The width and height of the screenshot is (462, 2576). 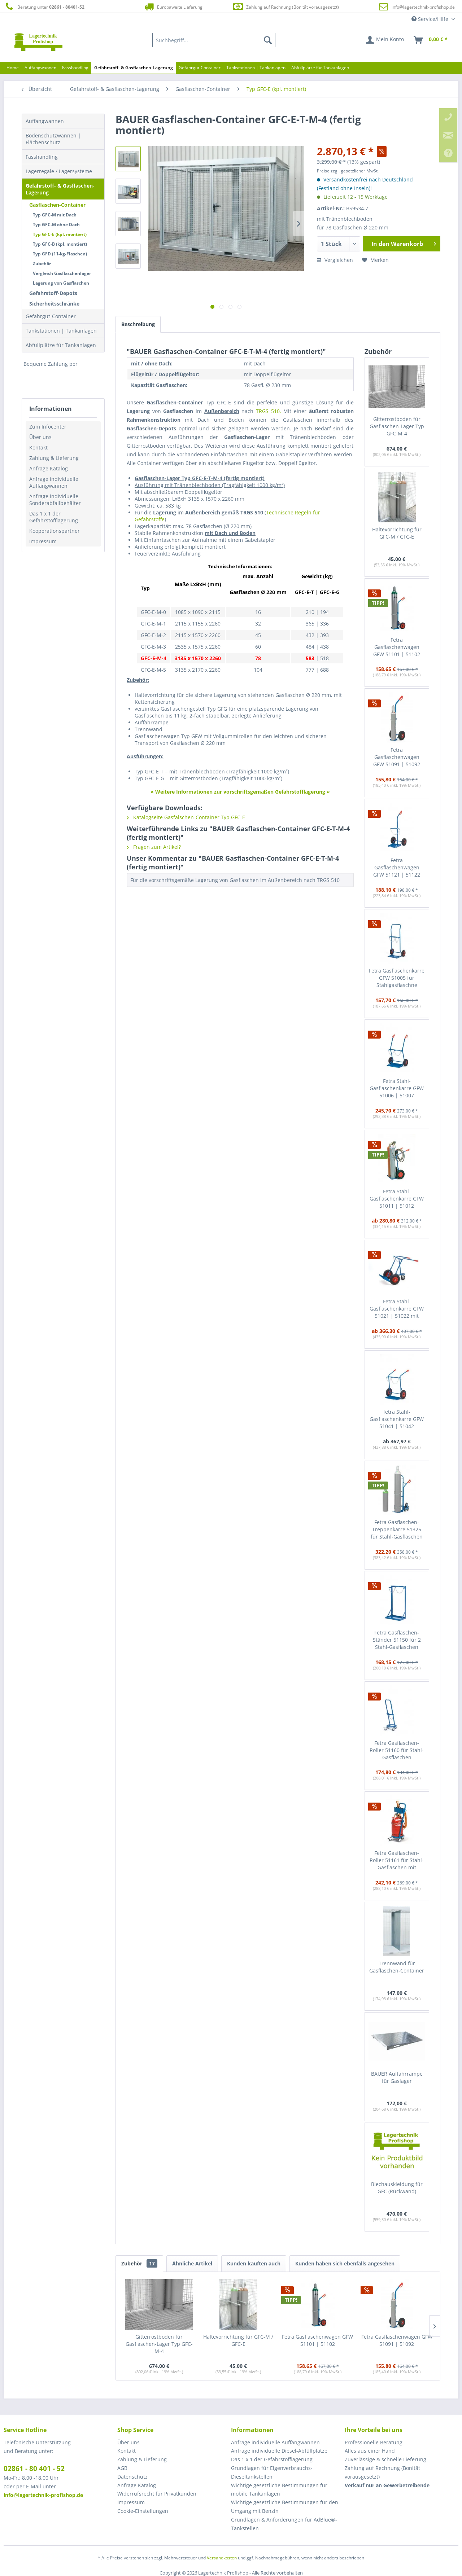 I want to click on Typ GFC-B (kpl. montiert), so click(x=60, y=244).